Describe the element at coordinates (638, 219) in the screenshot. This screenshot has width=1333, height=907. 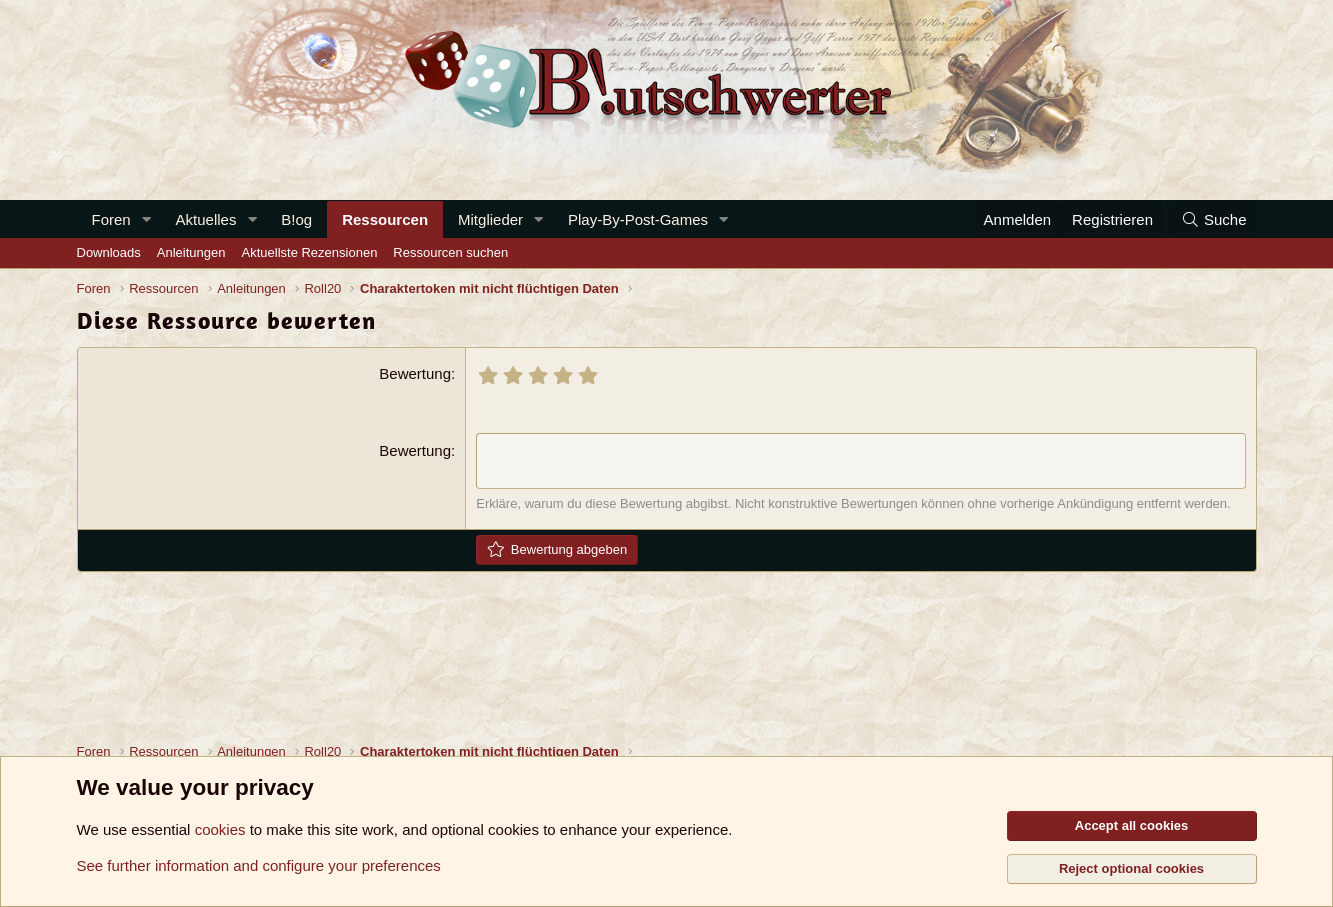
I see `Play-By-Post-Games` at that location.